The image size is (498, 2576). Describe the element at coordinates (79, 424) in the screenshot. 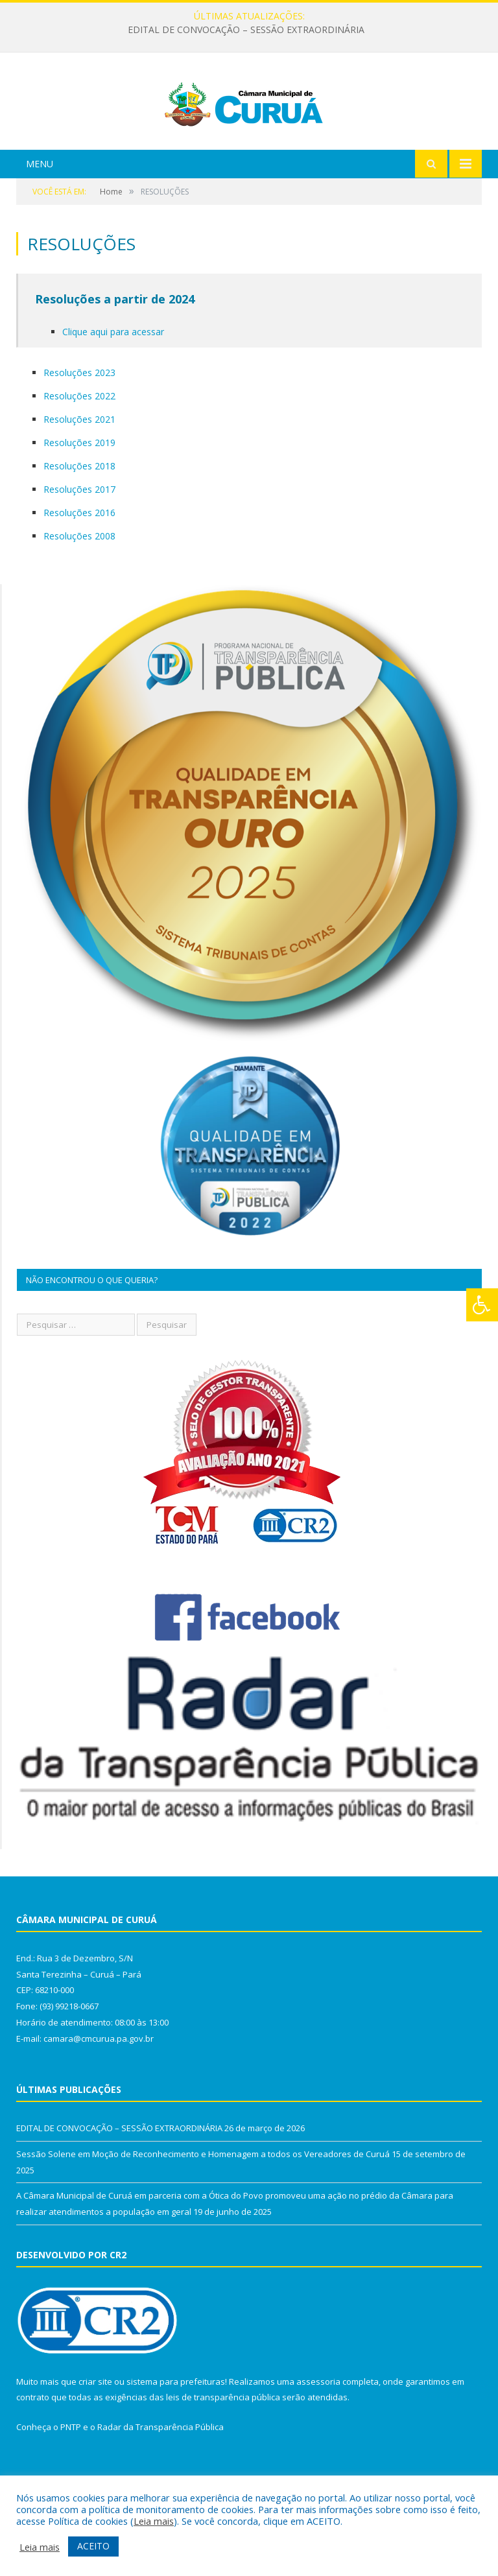

I see `Resoluções 2023` at that location.